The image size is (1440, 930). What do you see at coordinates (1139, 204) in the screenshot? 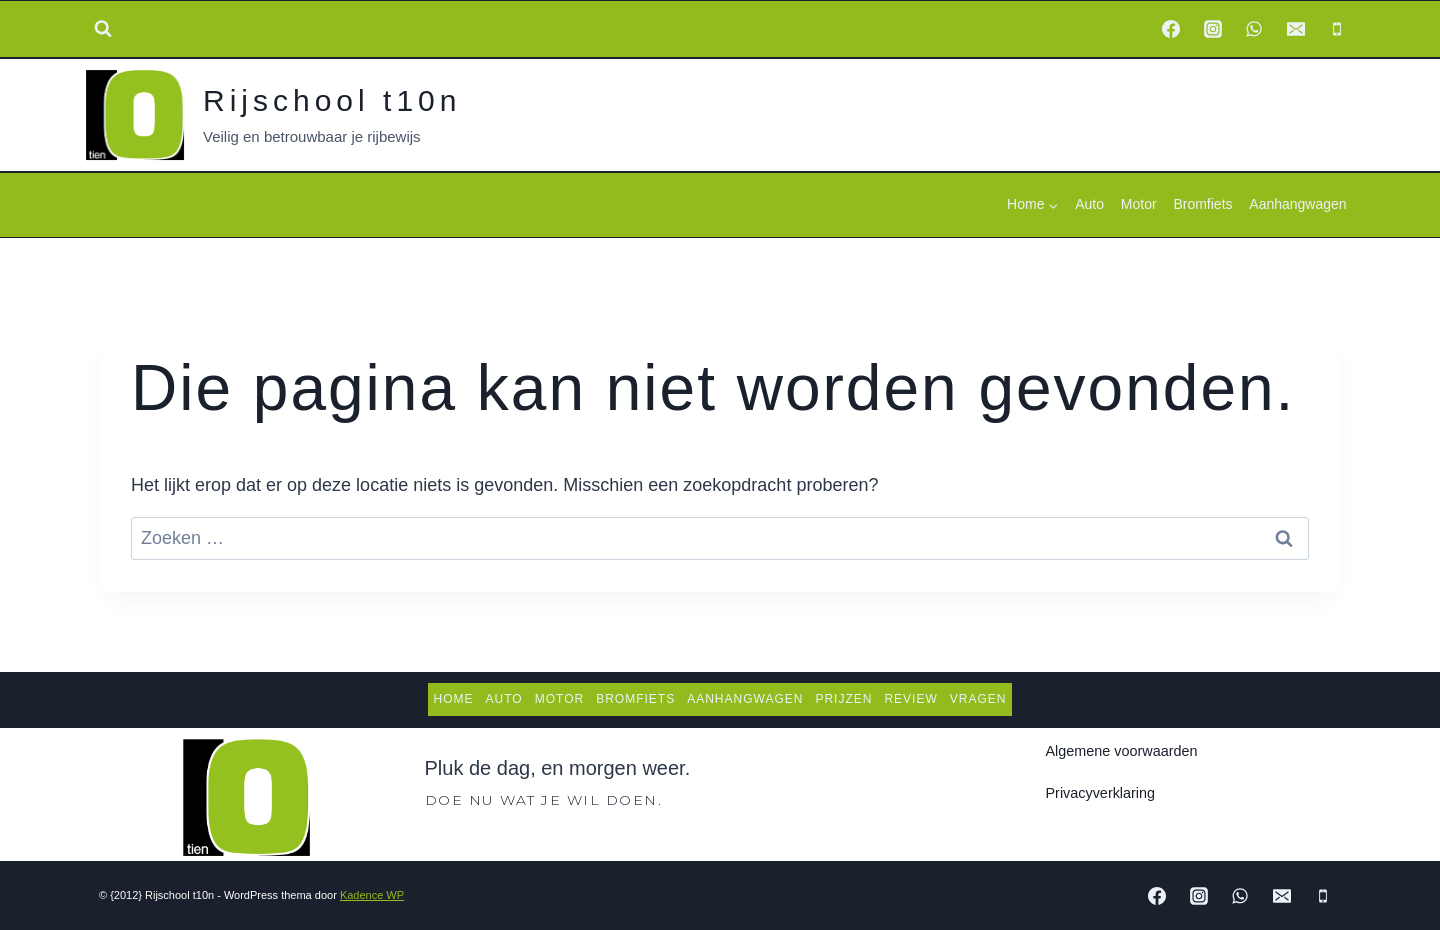
I see `Motor` at bounding box center [1139, 204].